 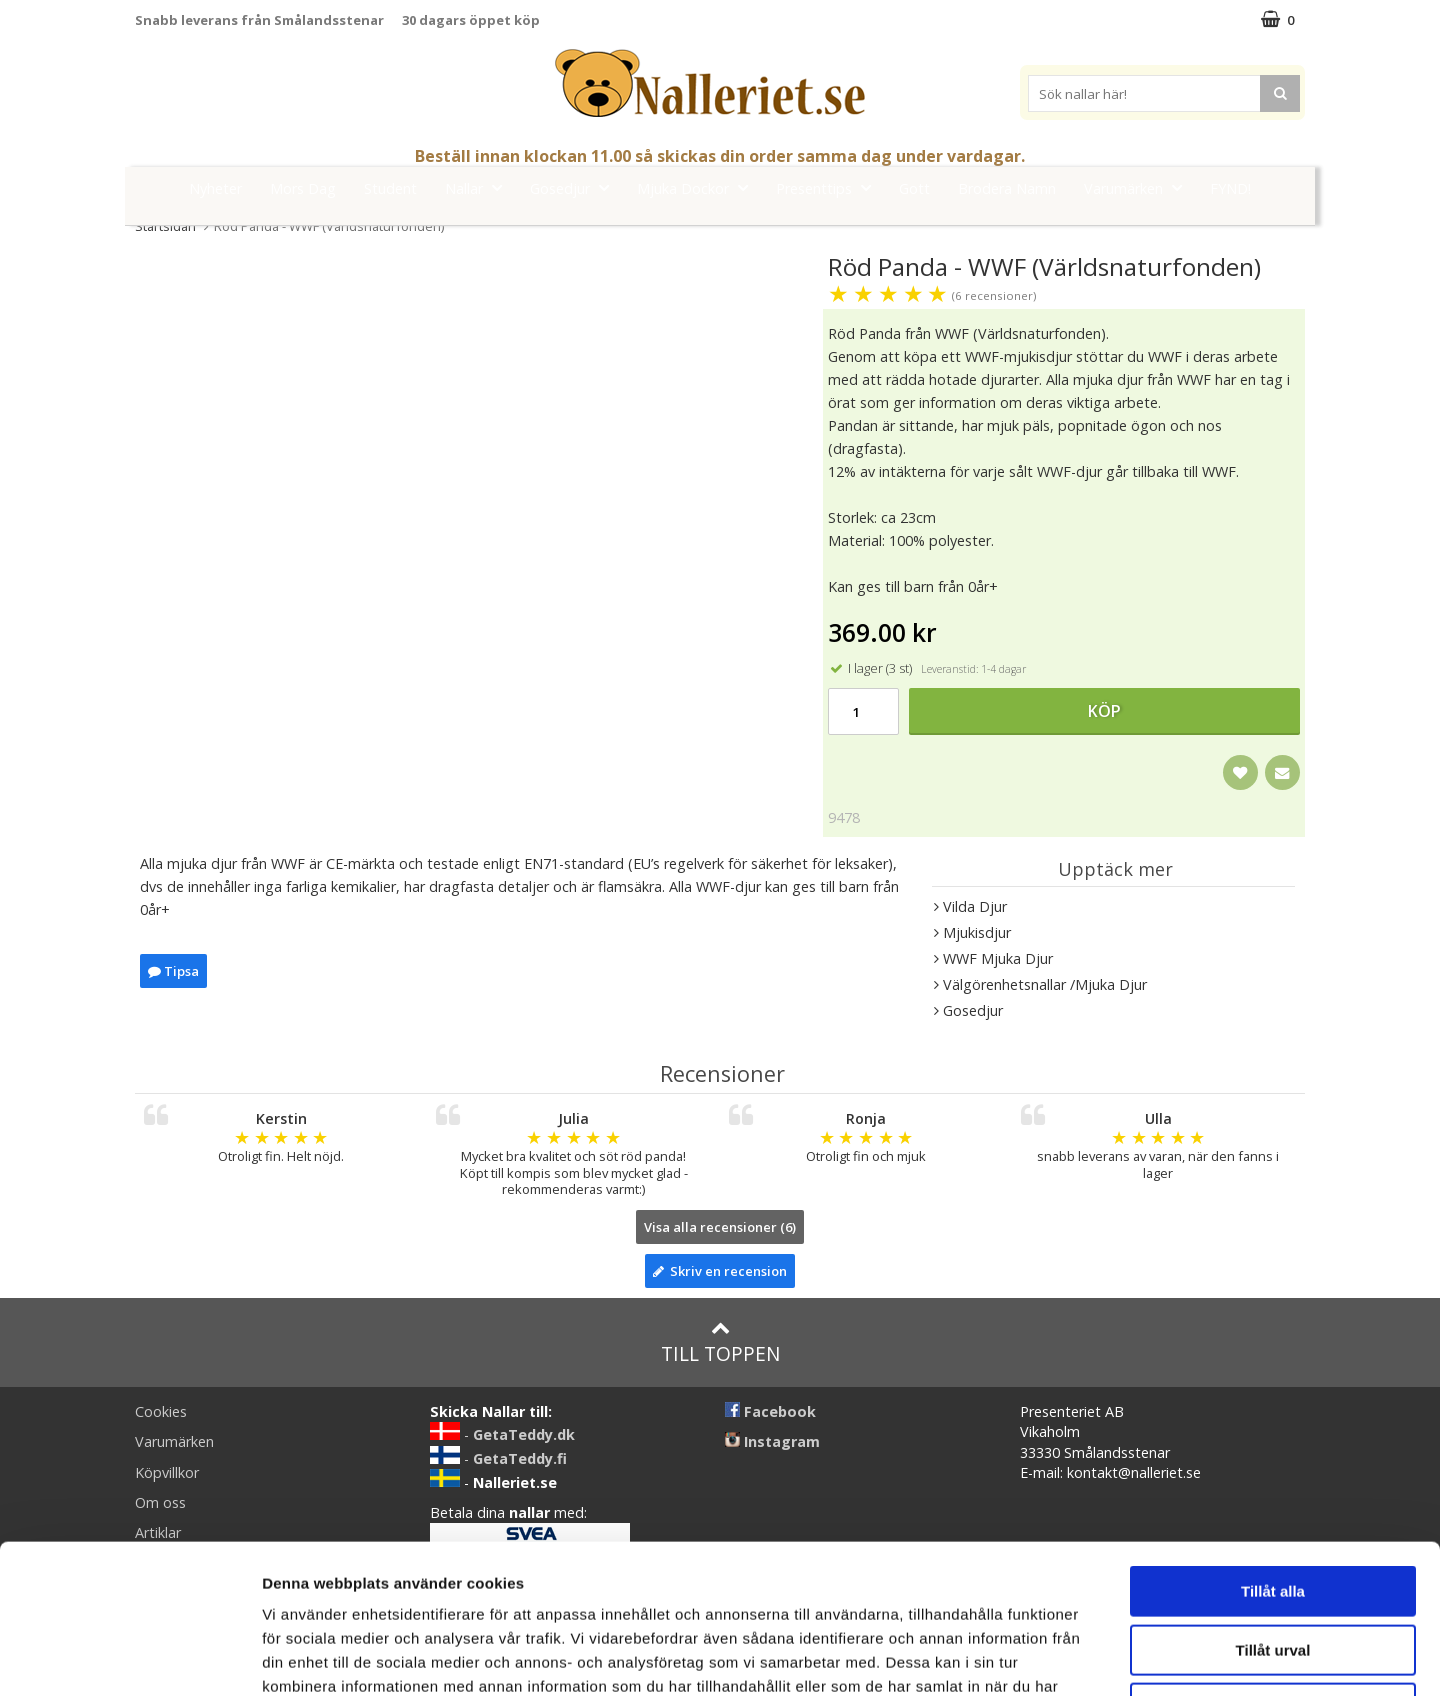 What do you see at coordinates (720, 1227) in the screenshot?
I see `Visa alla recensioner (6)` at bounding box center [720, 1227].